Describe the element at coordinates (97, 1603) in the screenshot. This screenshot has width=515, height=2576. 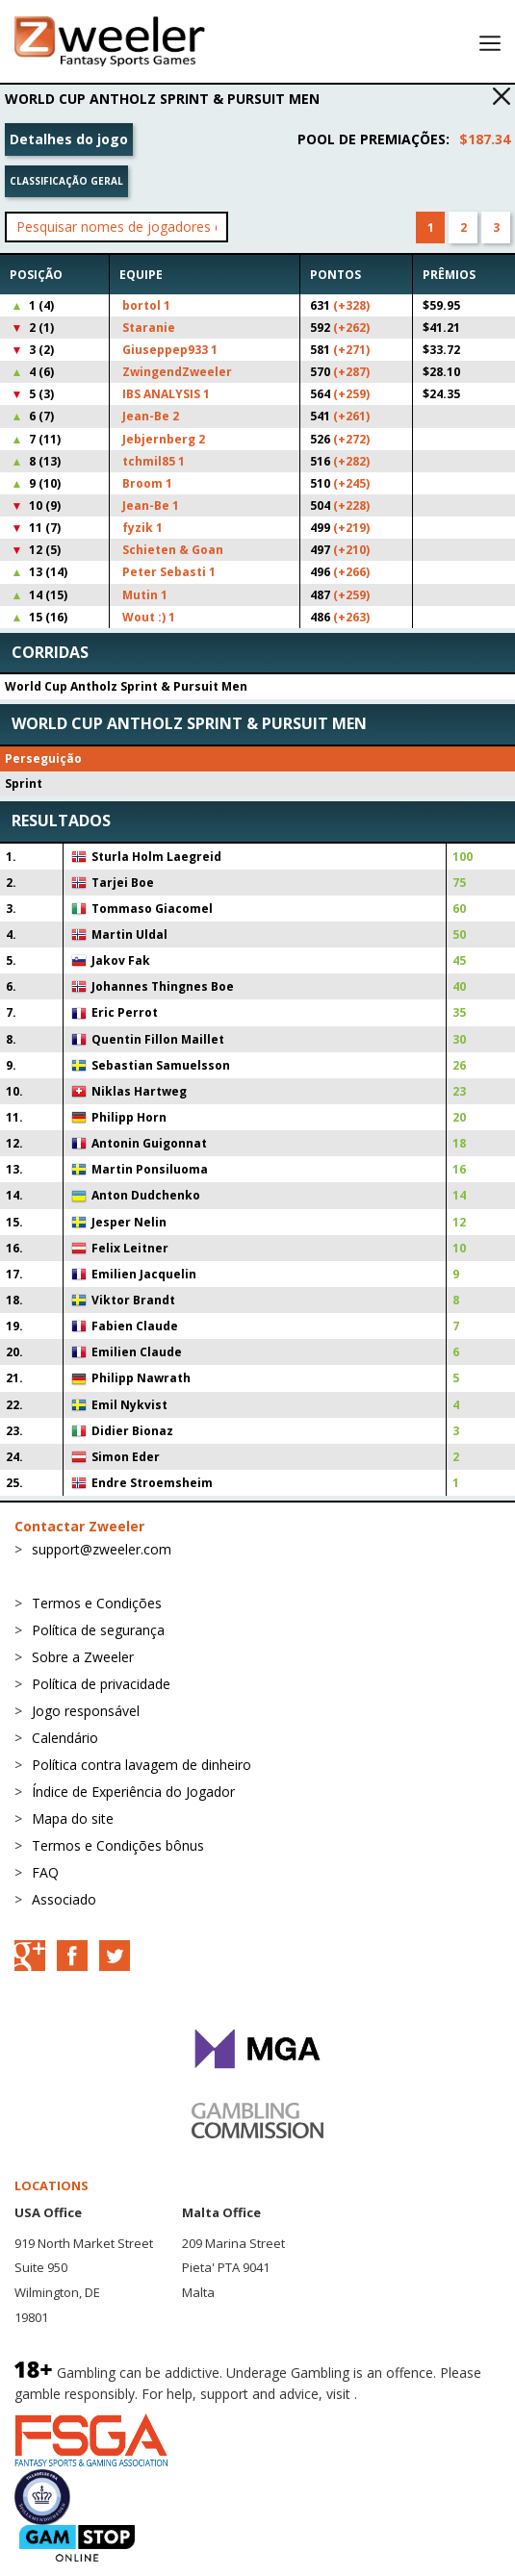
I see `Termos e Condições` at that location.